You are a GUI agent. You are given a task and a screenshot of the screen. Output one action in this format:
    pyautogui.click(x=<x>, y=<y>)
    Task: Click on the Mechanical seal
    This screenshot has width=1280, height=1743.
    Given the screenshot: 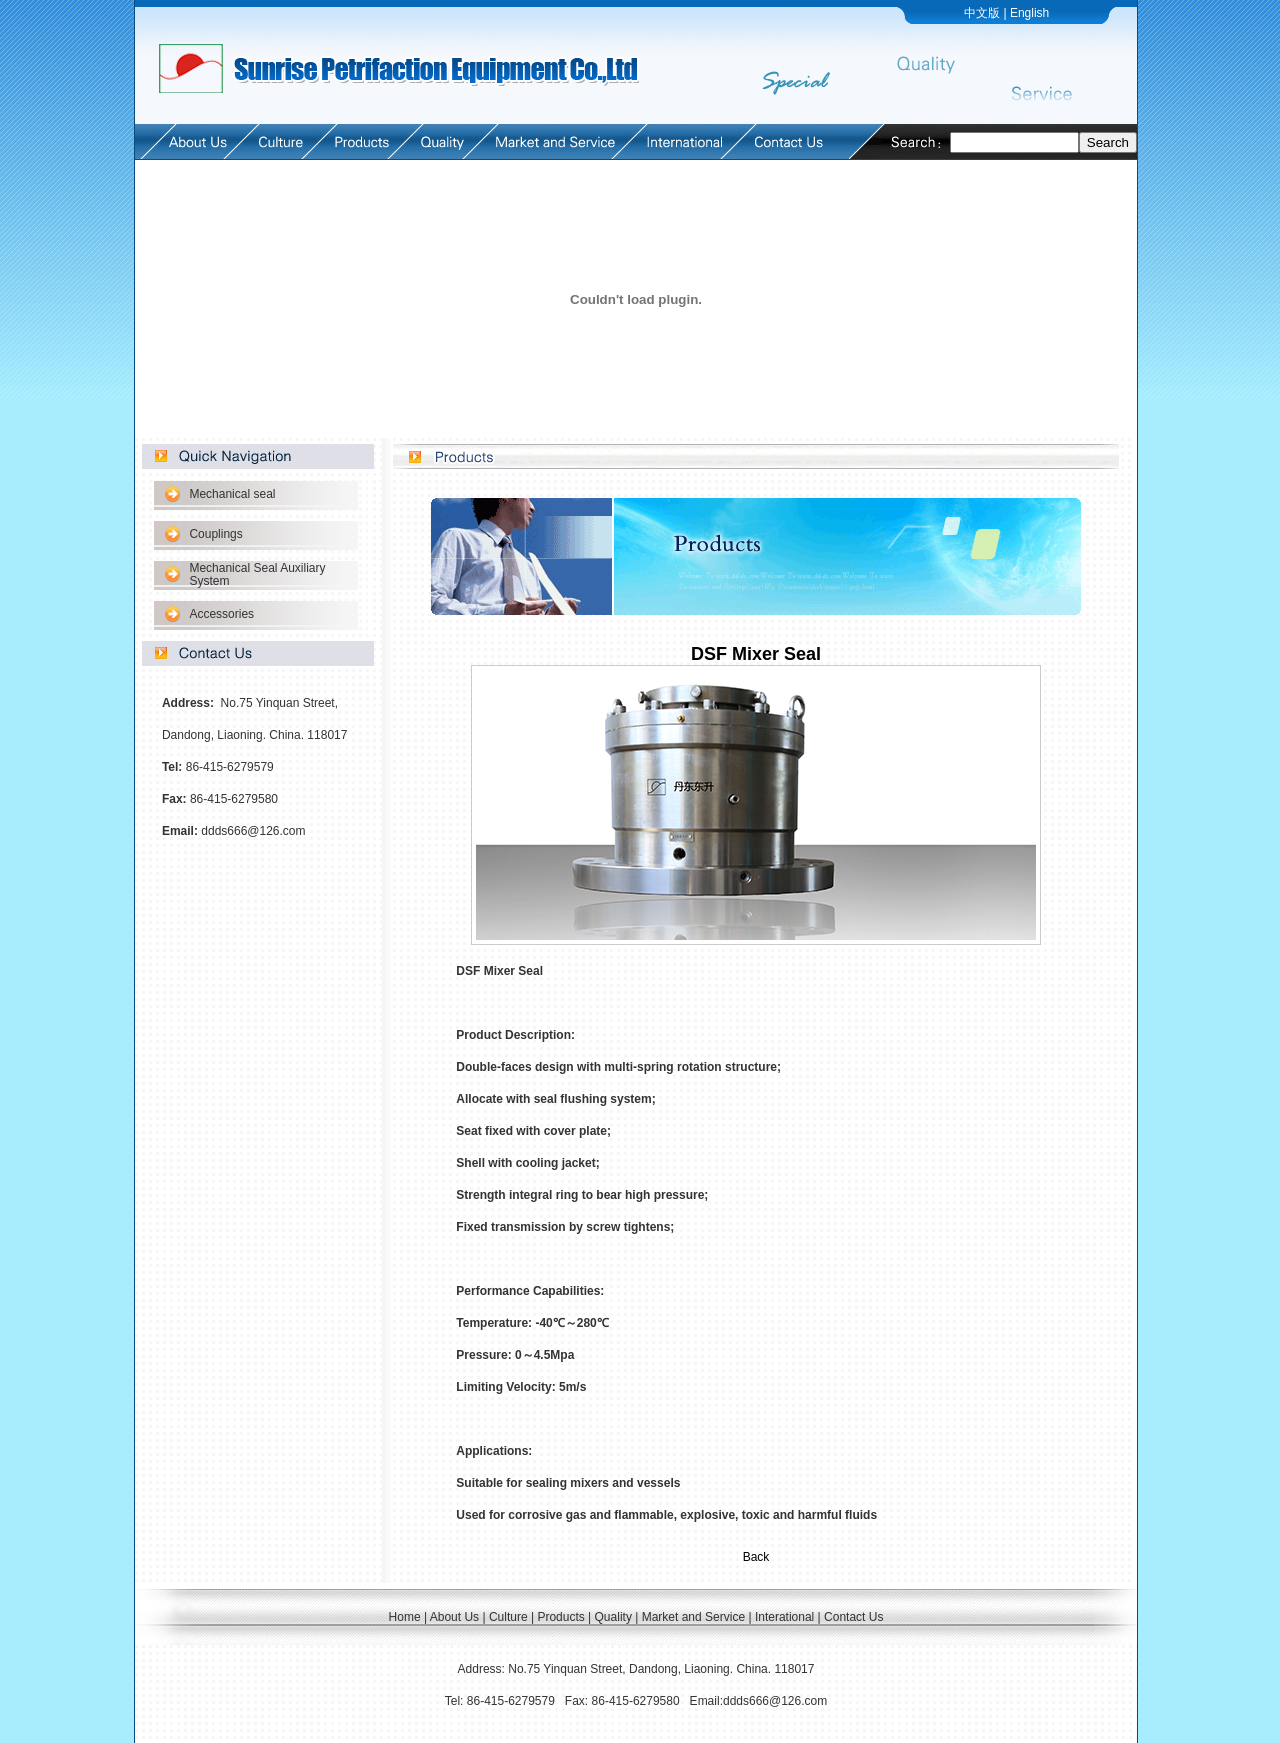 What is the action you would take?
    pyautogui.click(x=232, y=494)
    